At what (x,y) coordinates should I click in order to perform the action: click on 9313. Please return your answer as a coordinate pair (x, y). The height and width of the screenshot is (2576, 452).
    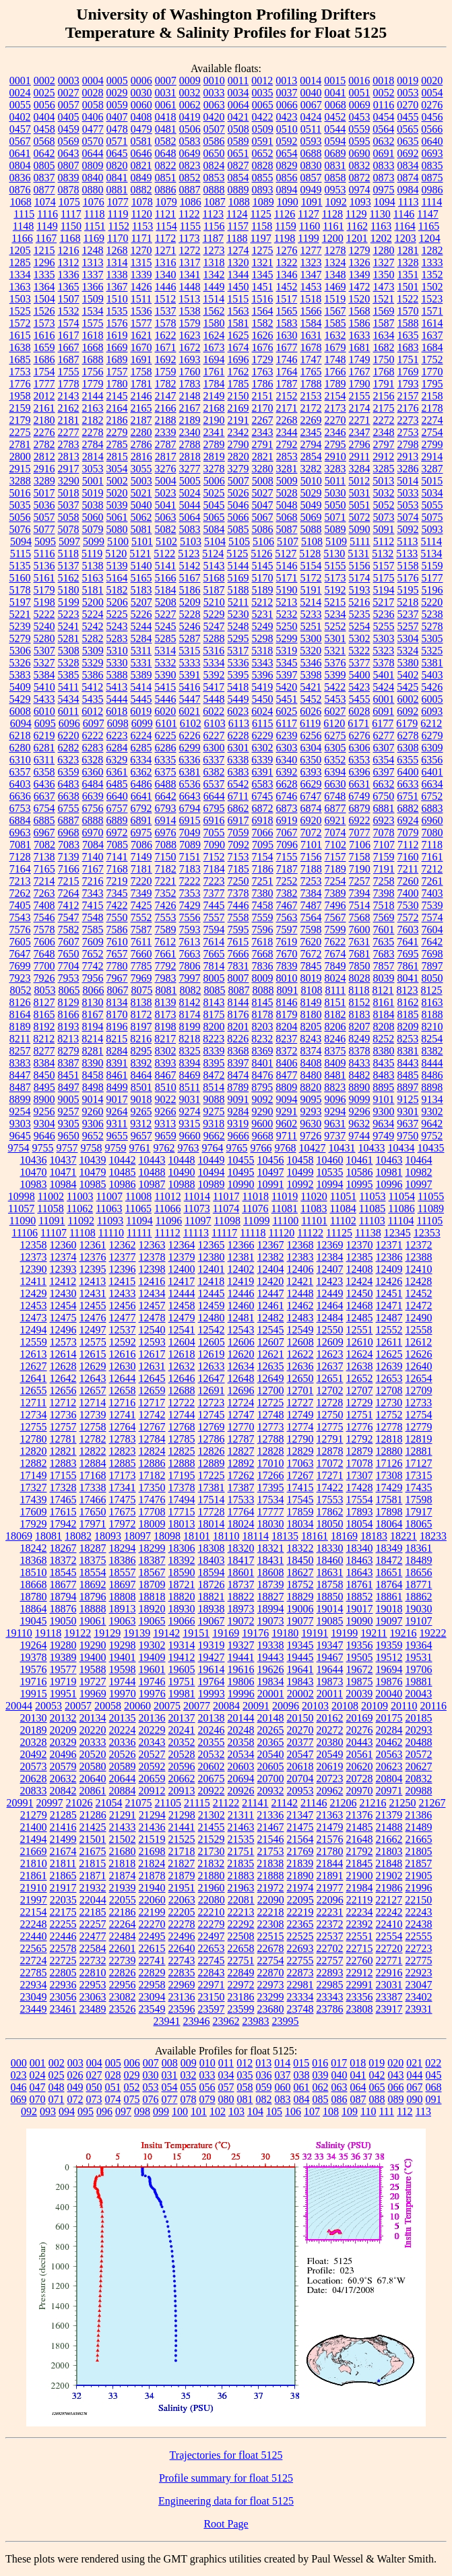
    Looking at the image, I should click on (165, 1123).